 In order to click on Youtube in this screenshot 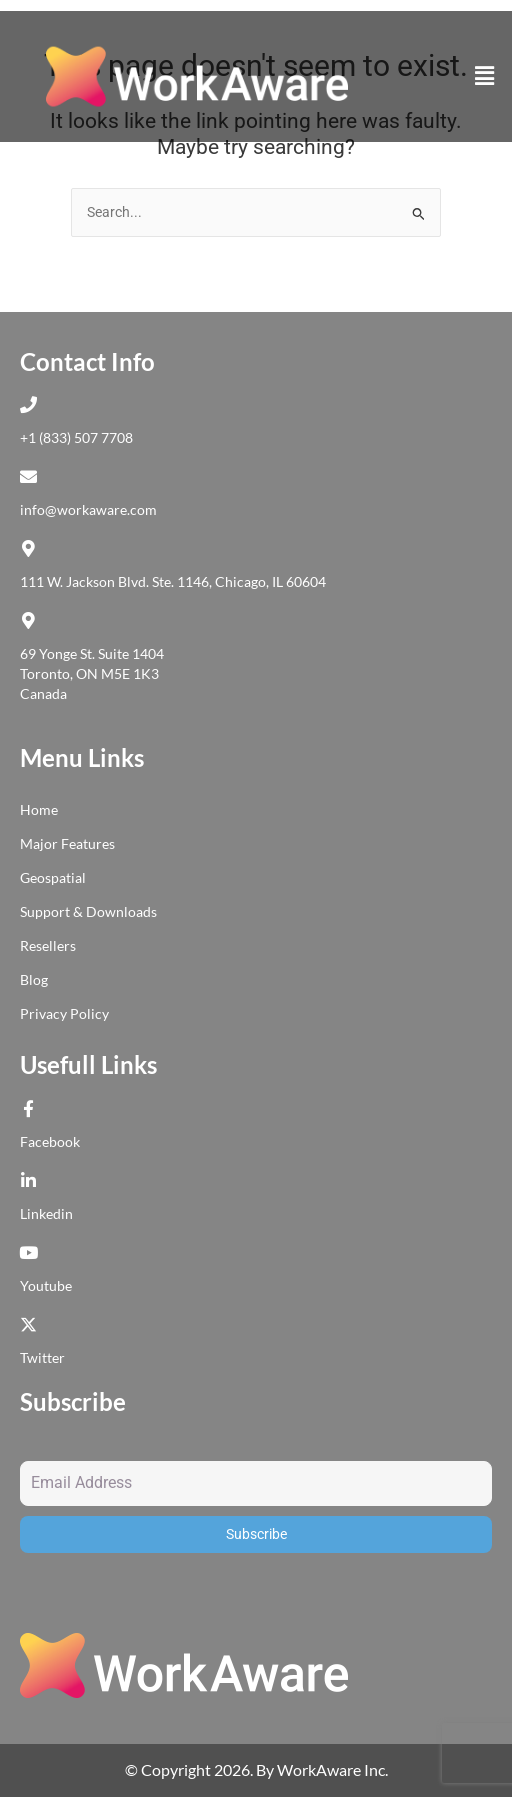, I will do `click(46, 1285)`.